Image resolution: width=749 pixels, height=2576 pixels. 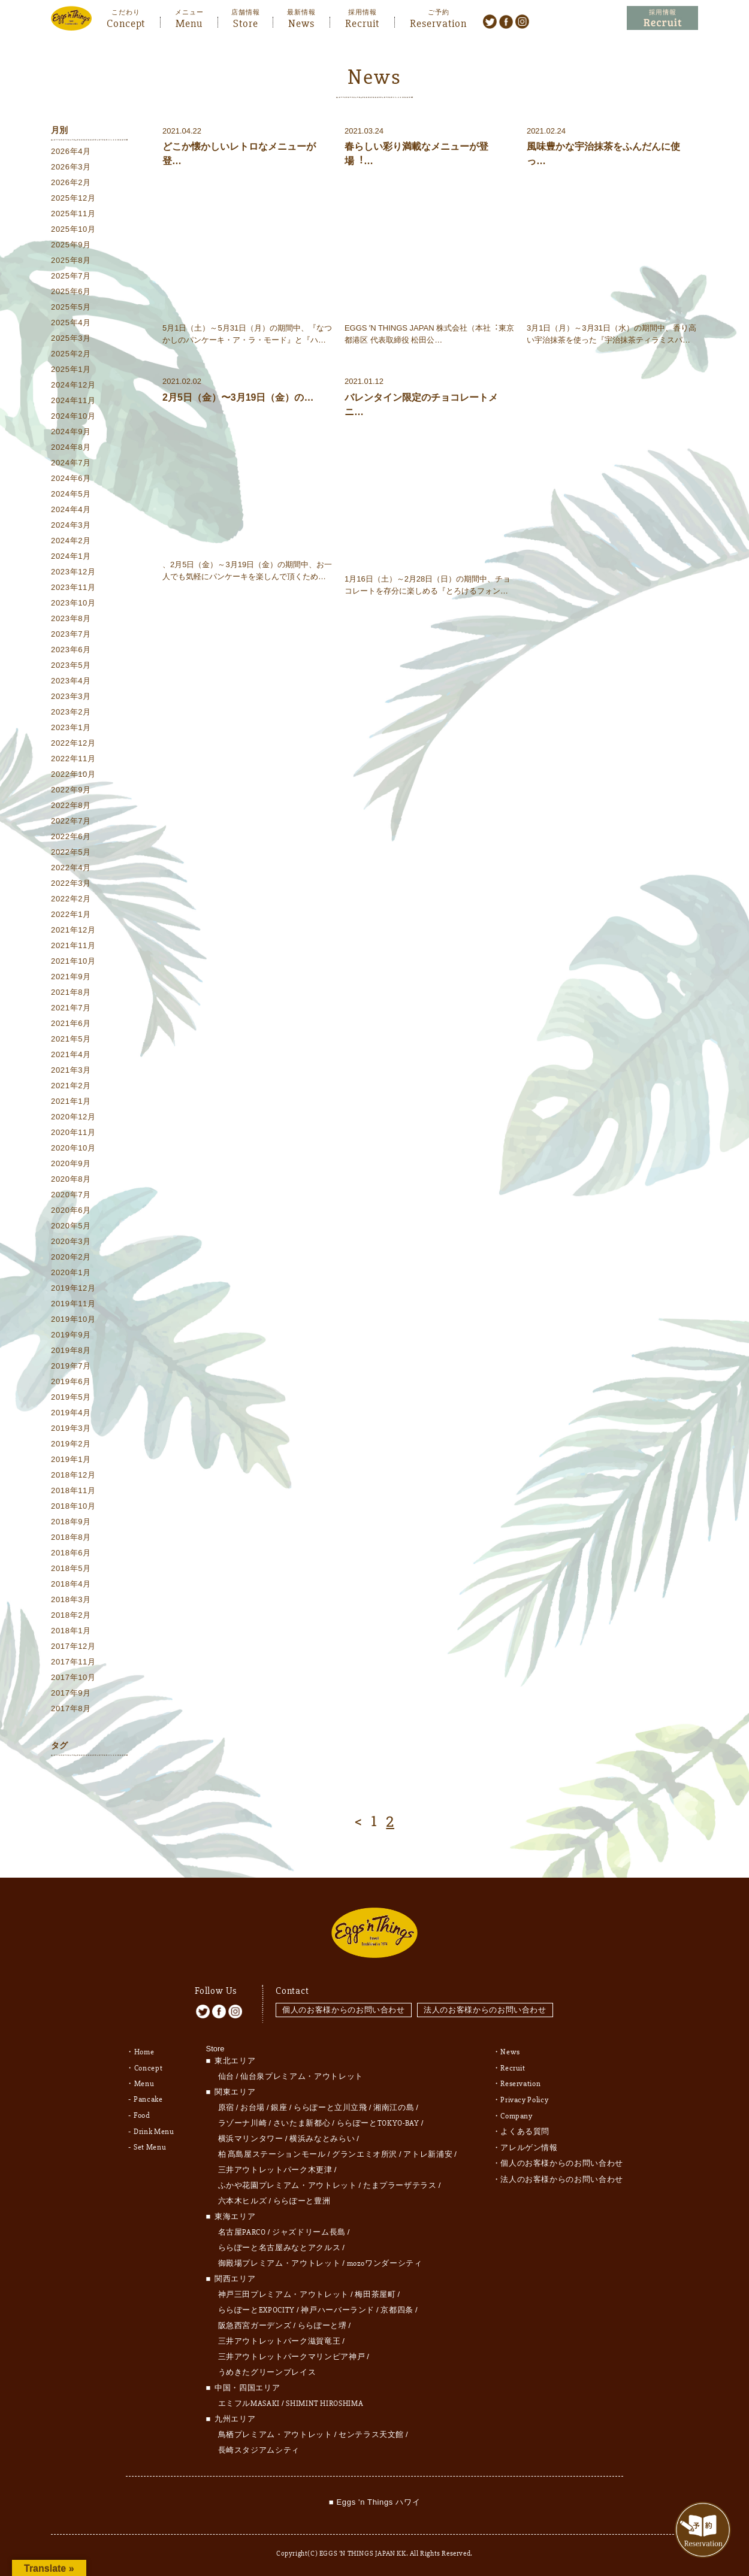 I want to click on ジャズドリーム長島, so click(x=309, y=2229).